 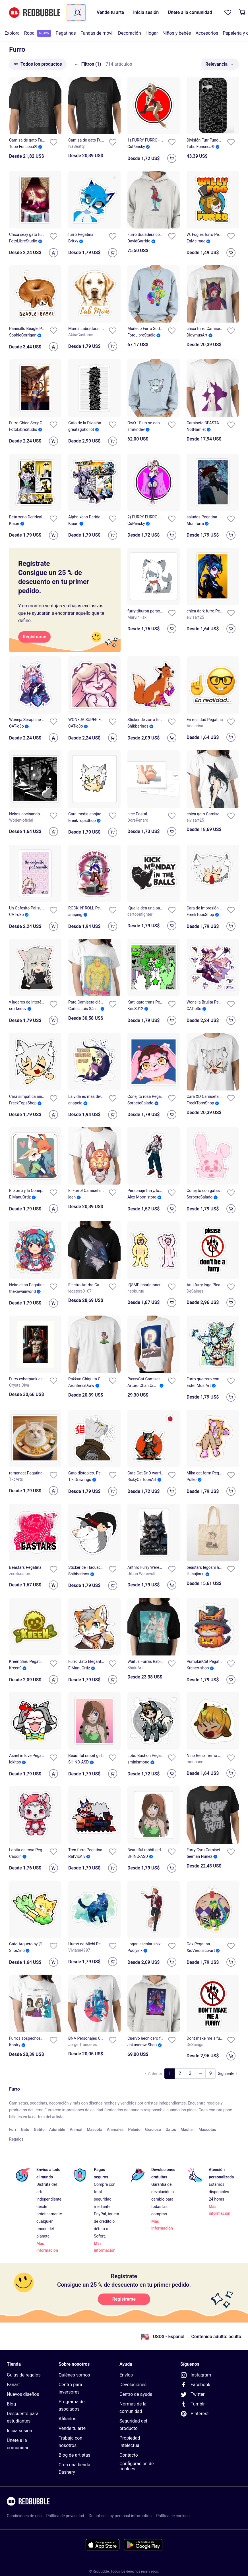 What do you see at coordinates (120, 2515) in the screenshot?
I see `Do not sell my personal information` at bounding box center [120, 2515].